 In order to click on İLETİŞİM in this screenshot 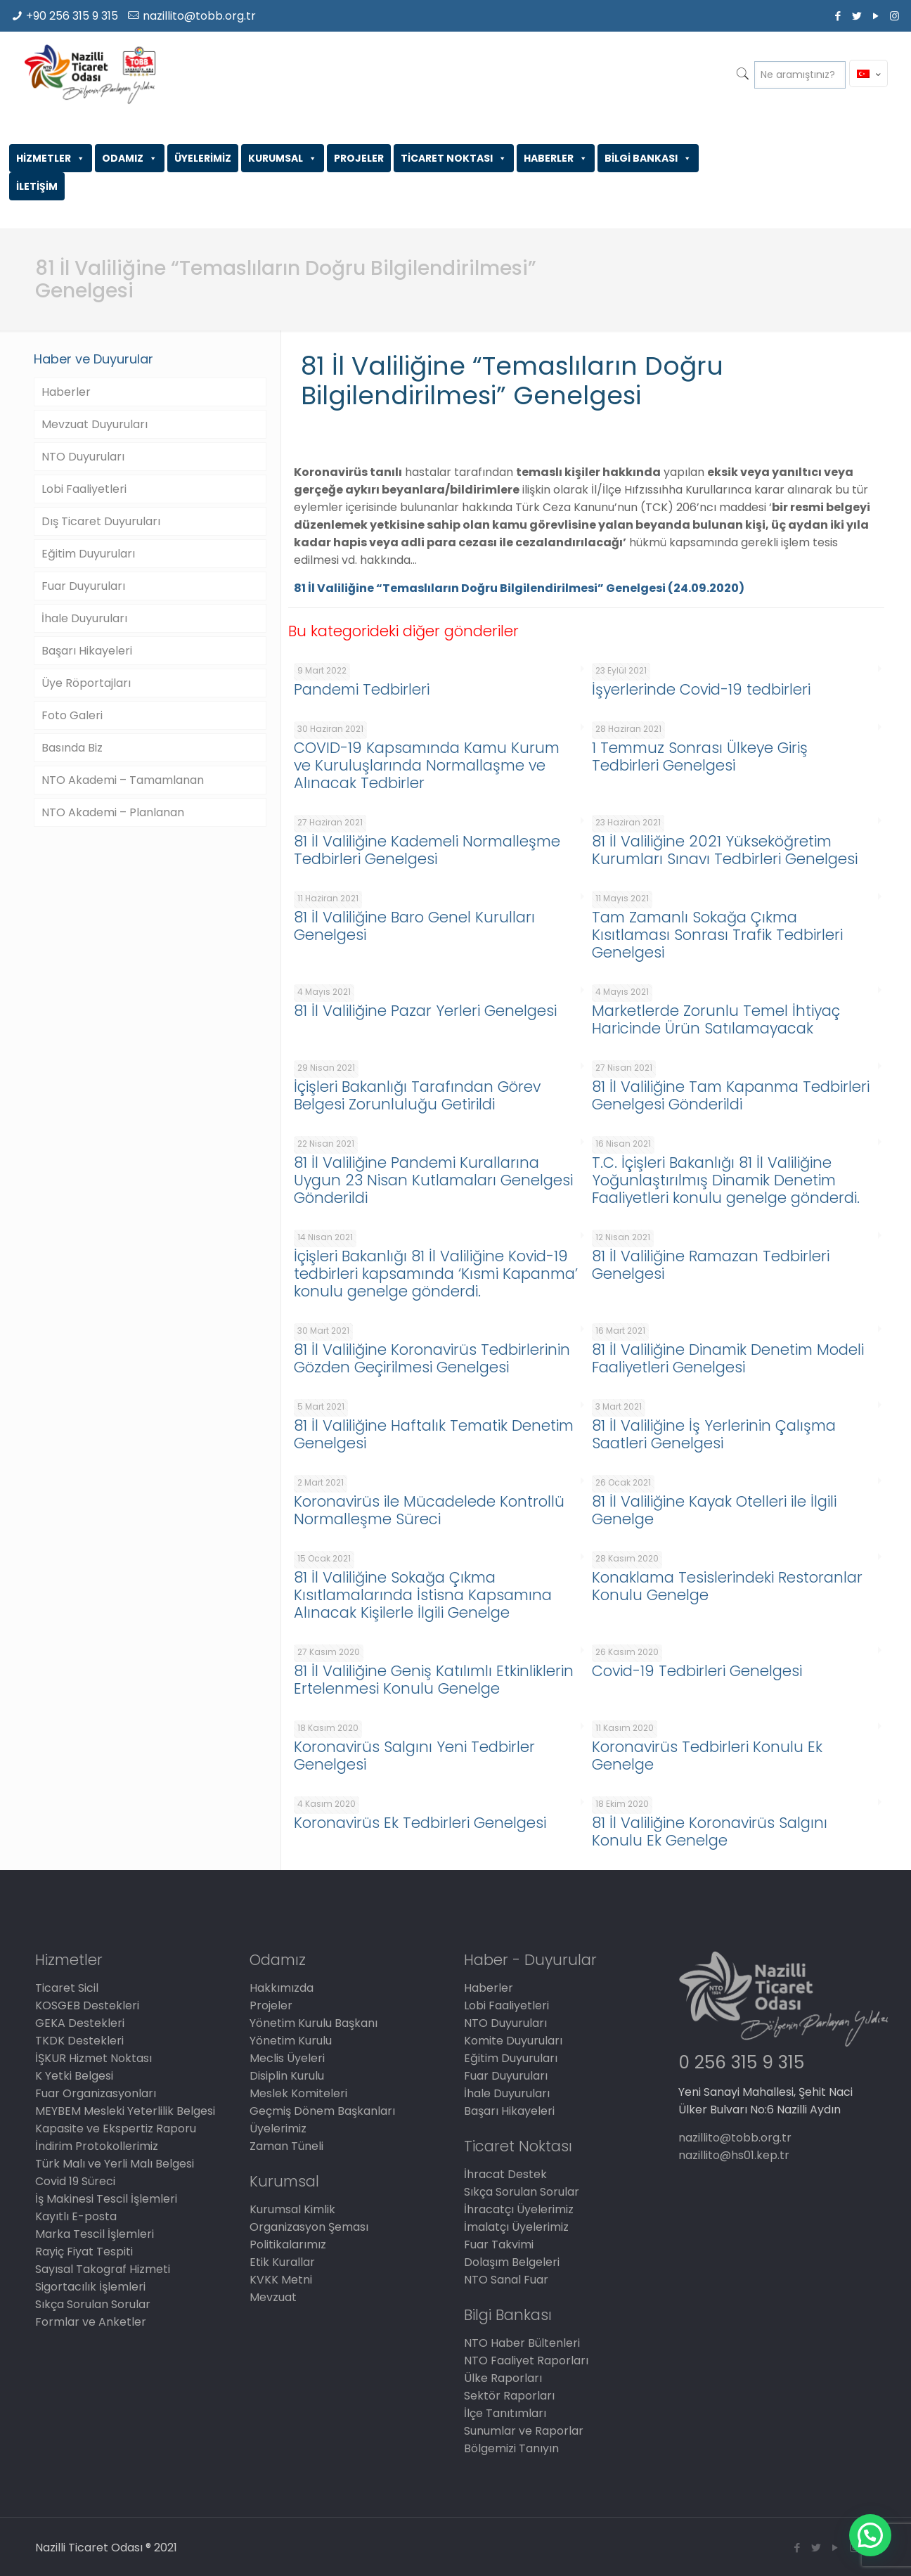, I will do `click(37, 186)`.